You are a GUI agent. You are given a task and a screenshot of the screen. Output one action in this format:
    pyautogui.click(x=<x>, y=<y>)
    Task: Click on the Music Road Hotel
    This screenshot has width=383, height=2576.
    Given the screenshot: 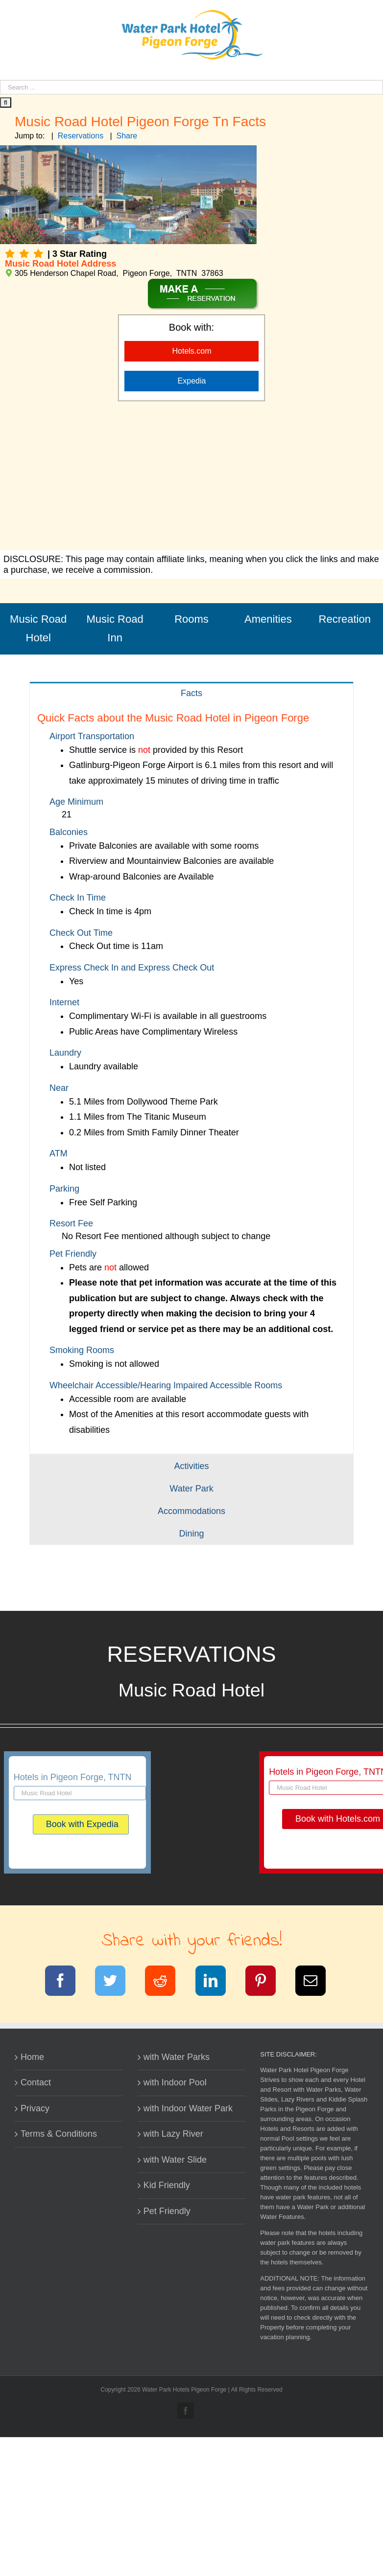 What is the action you would take?
    pyautogui.click(x=38, y=628)
    